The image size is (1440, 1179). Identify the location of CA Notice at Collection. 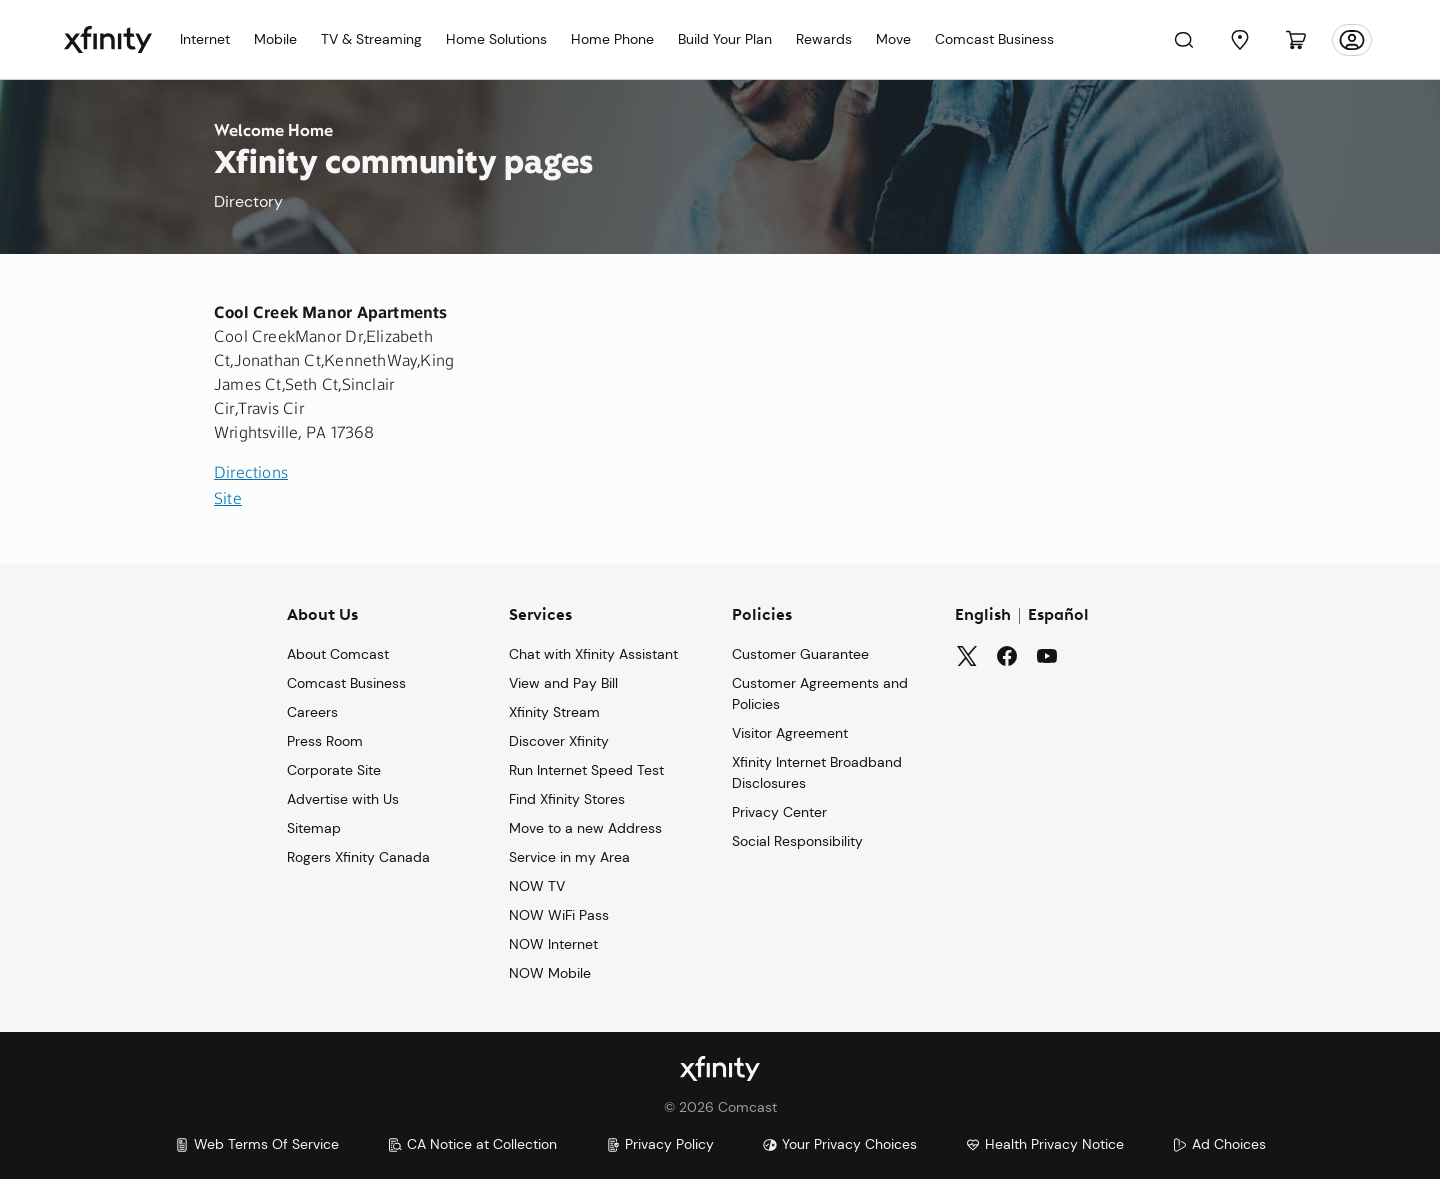
(472, 1144).